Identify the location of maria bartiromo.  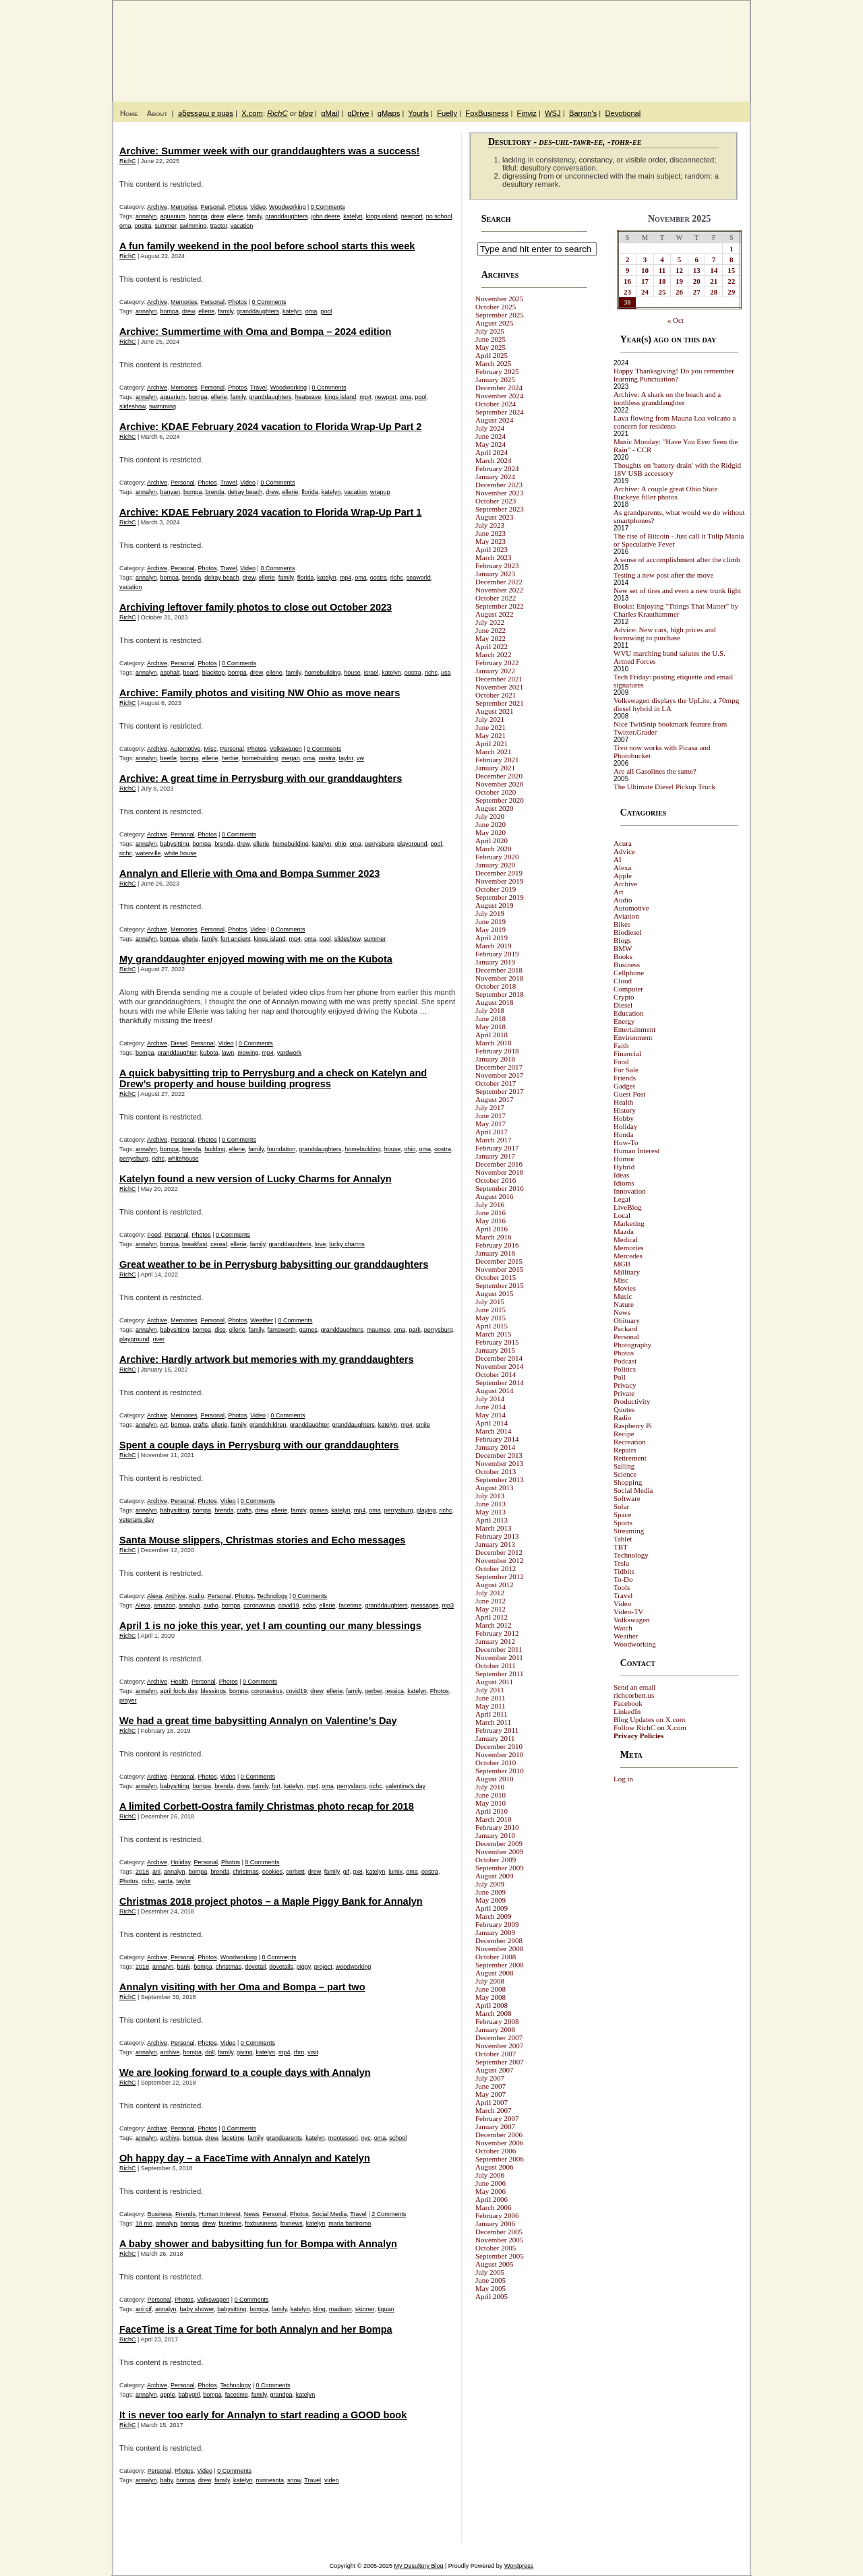
(349, 2223).